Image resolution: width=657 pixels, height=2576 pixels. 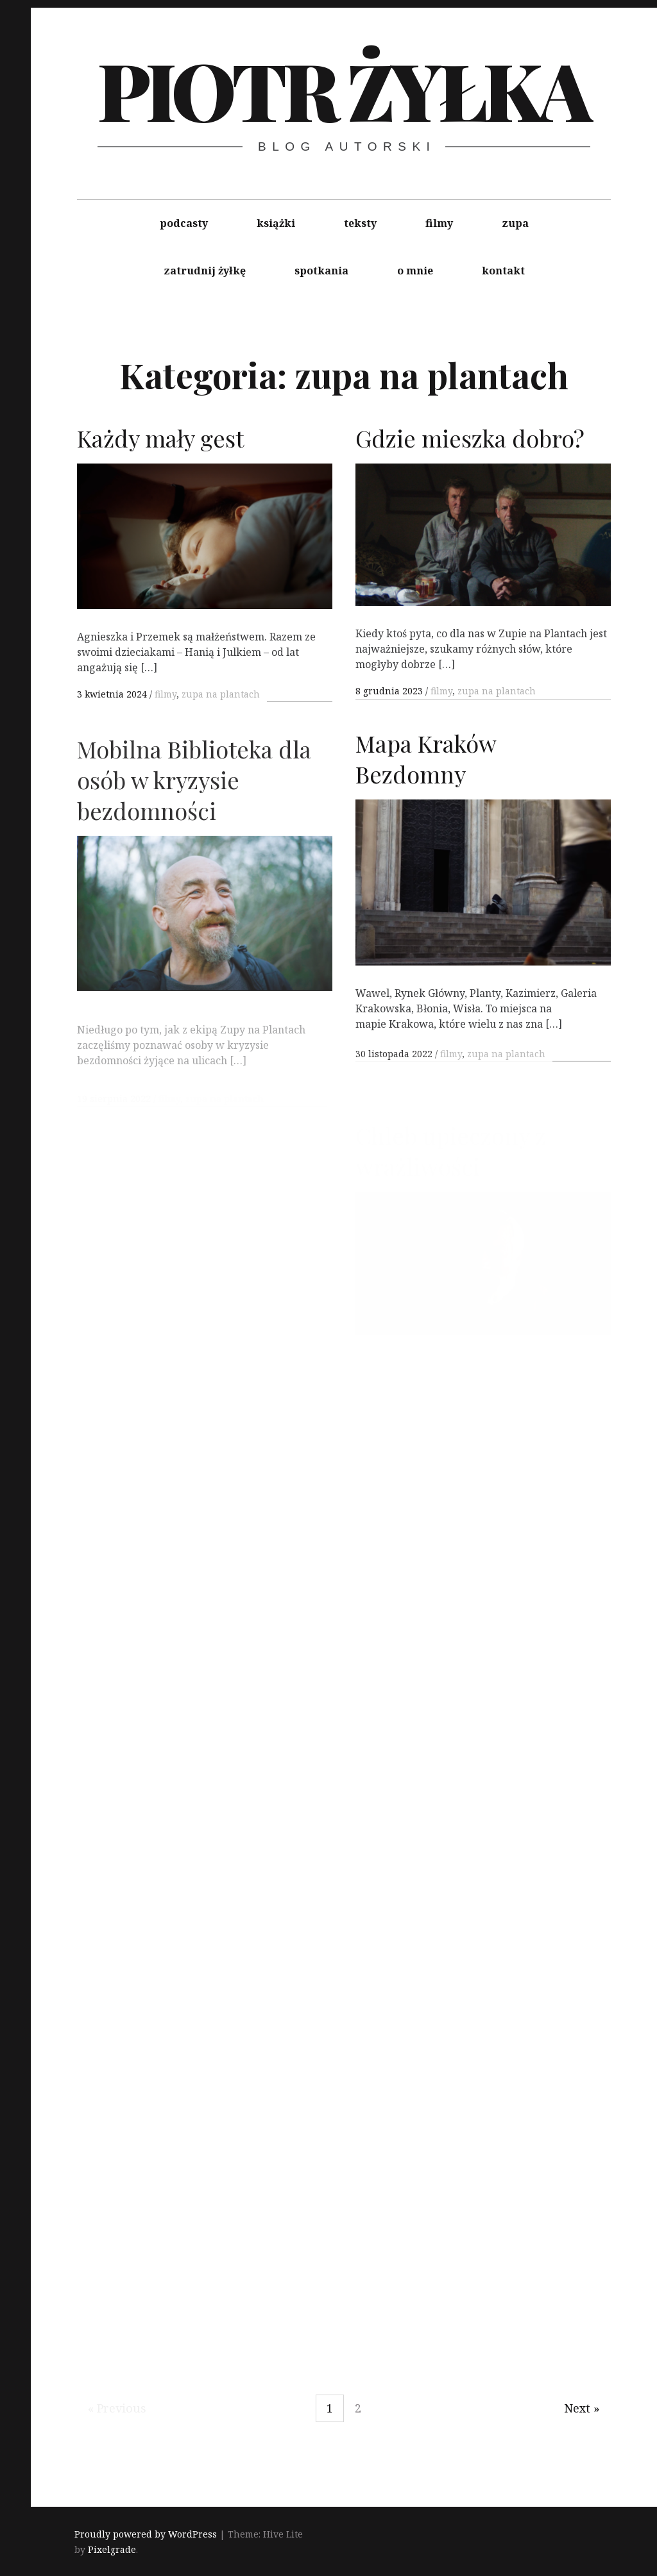 What do you see at coordinates (343, 89) in the screenshot?
I see `Piotr Żyłka` at bounding box center [343, 89].